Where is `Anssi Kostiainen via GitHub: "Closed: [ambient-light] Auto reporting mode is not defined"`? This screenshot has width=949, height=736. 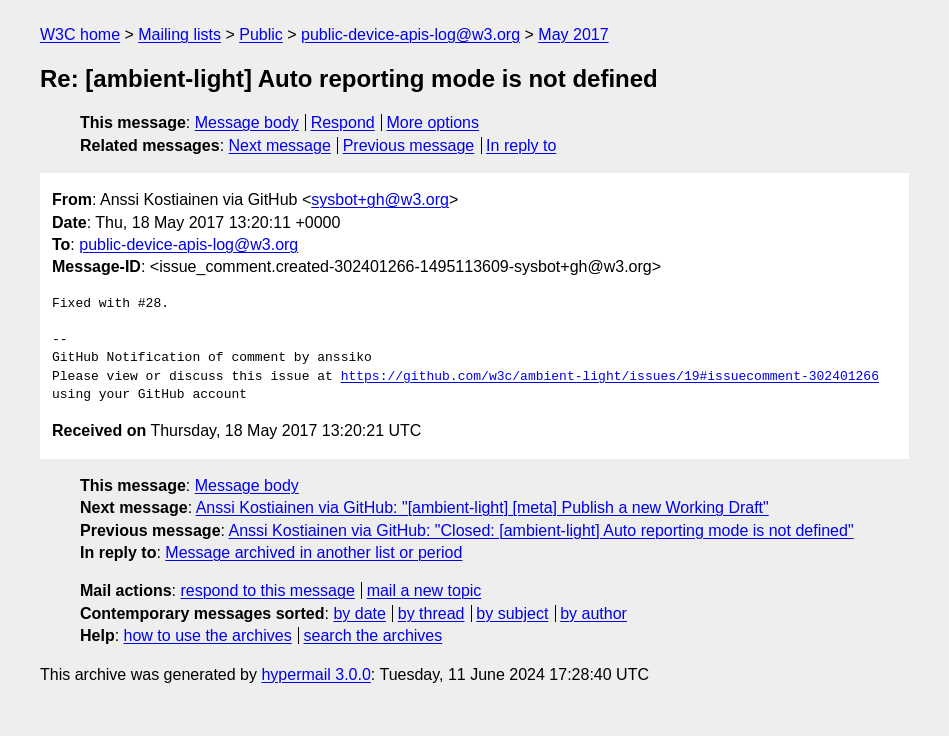
Anssi Kostiainen via GitHub: "Closed: [ambient-light] Auto reporting mode is not defined" is located at coordinates (541, 530).